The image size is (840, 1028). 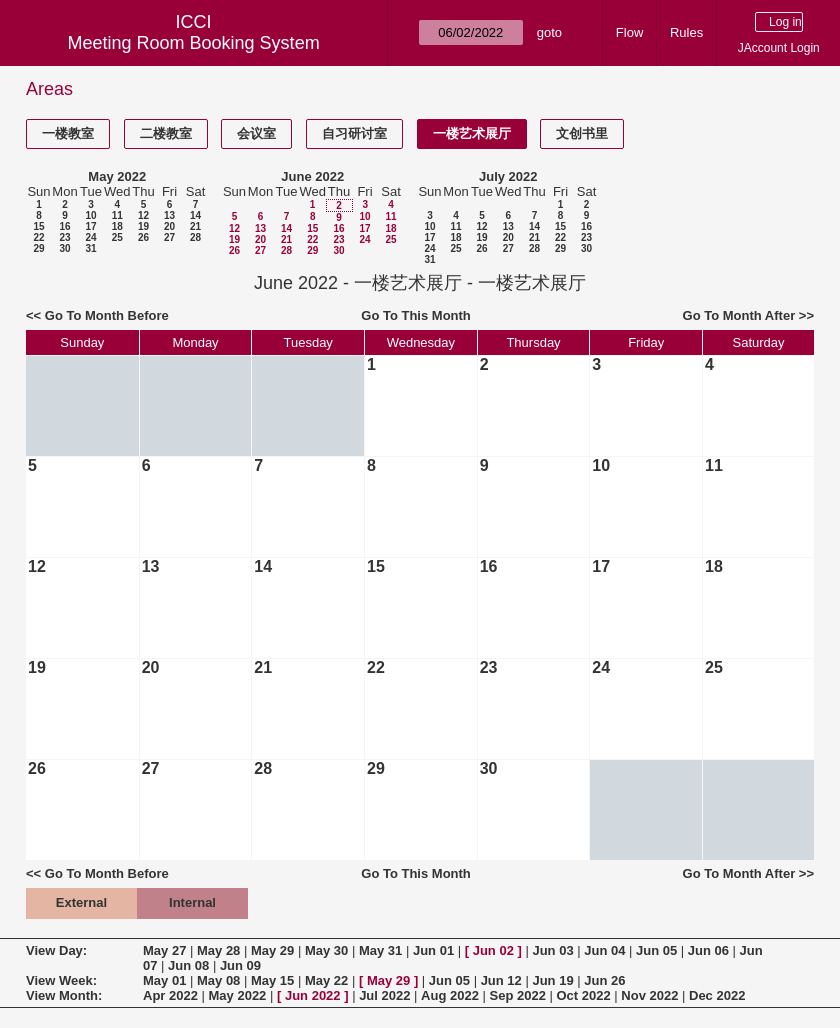 I want to click on 30, so click(x=64, y=248).